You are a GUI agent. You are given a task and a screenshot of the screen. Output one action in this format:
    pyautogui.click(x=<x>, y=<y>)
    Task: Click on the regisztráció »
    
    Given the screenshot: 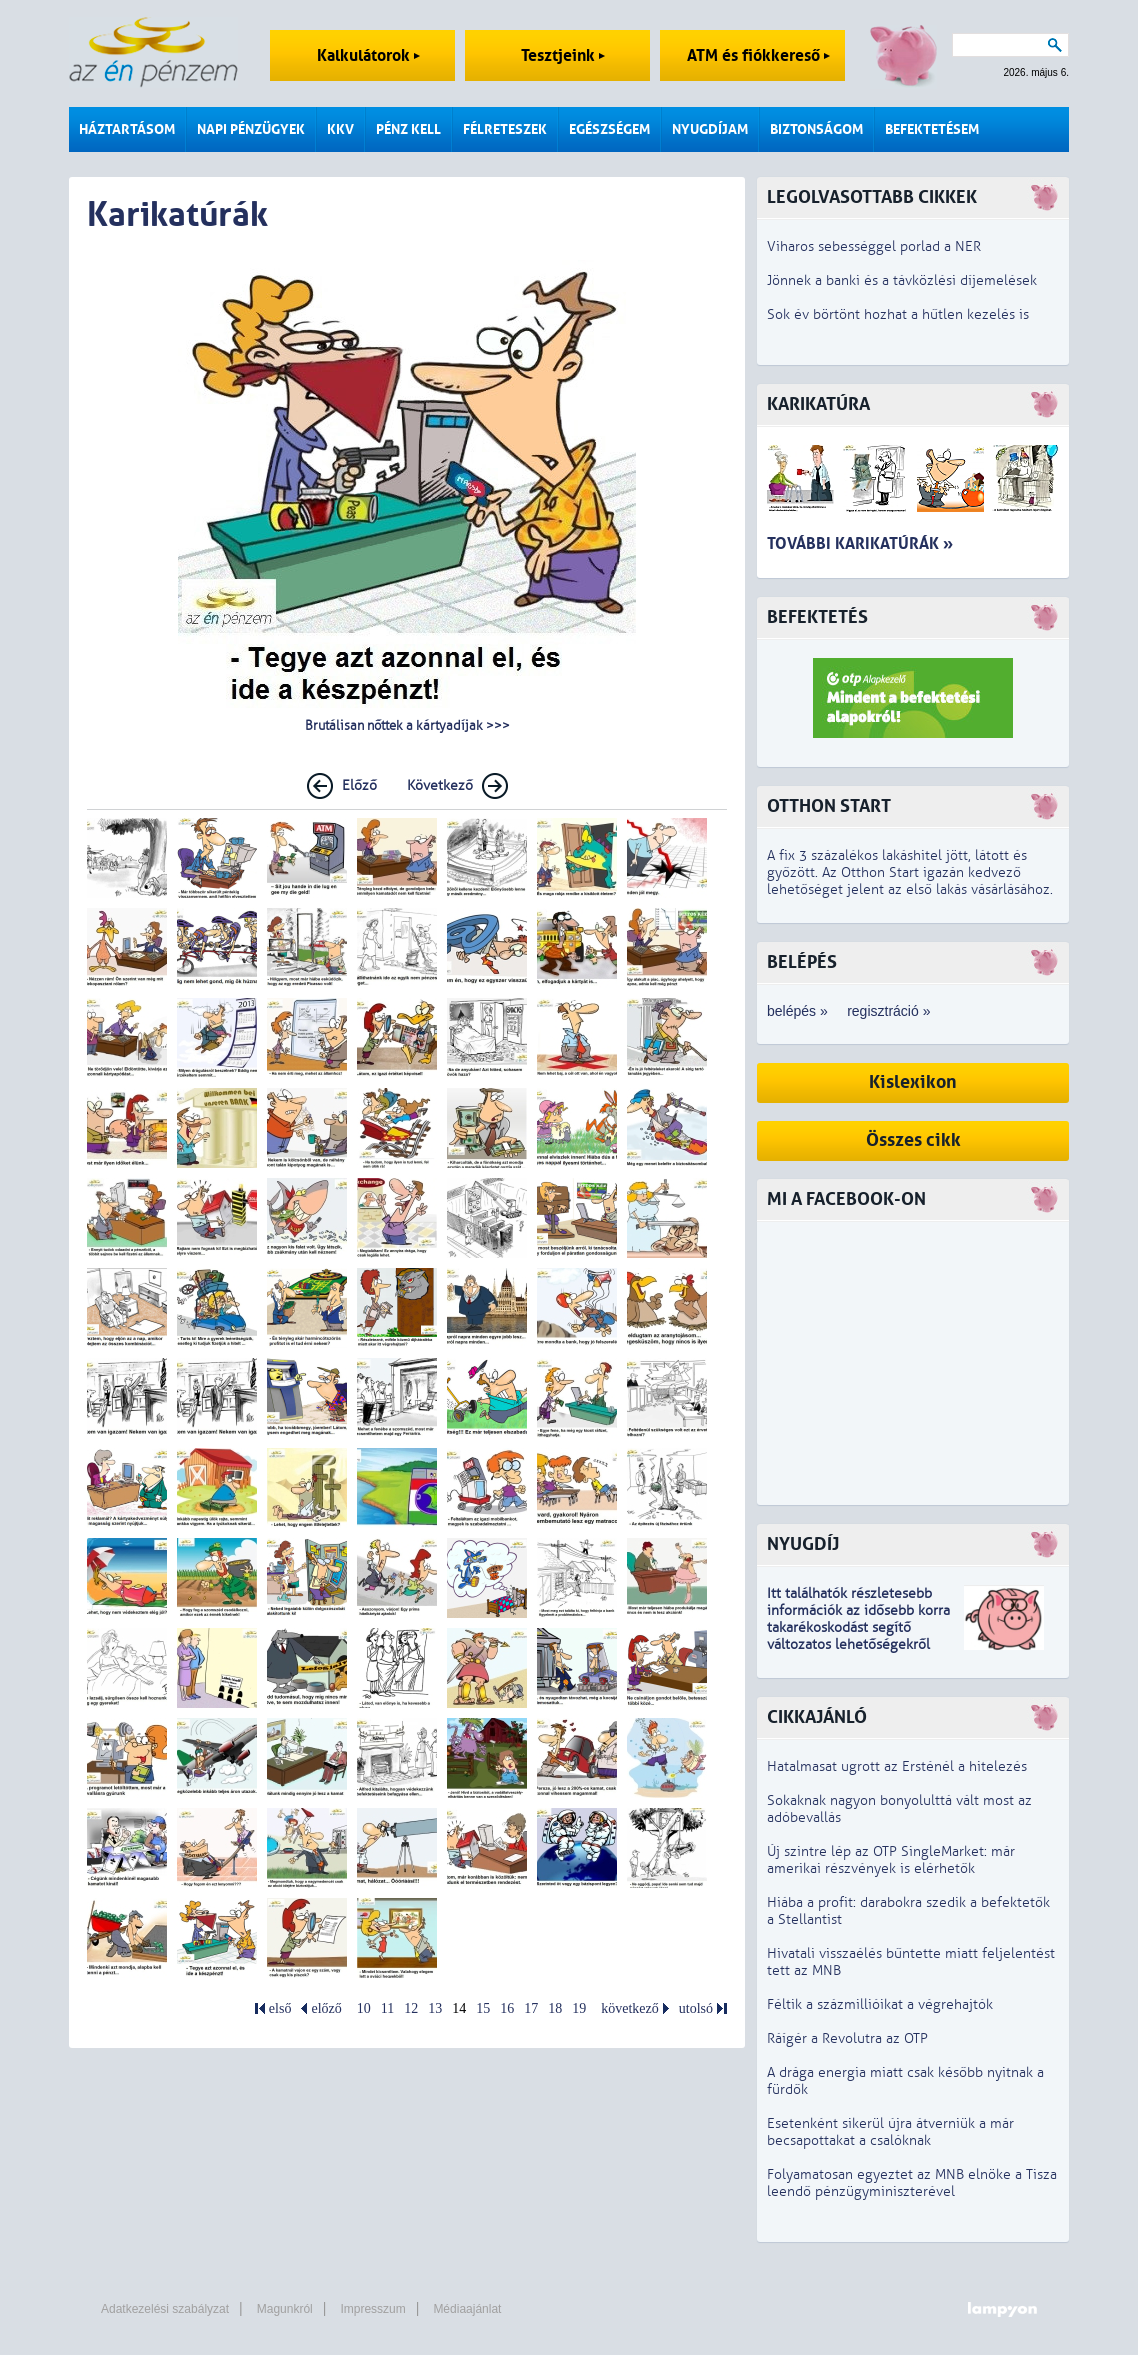 What is the action you would take?
    pyautogui.click(x=888, y=1011)
    